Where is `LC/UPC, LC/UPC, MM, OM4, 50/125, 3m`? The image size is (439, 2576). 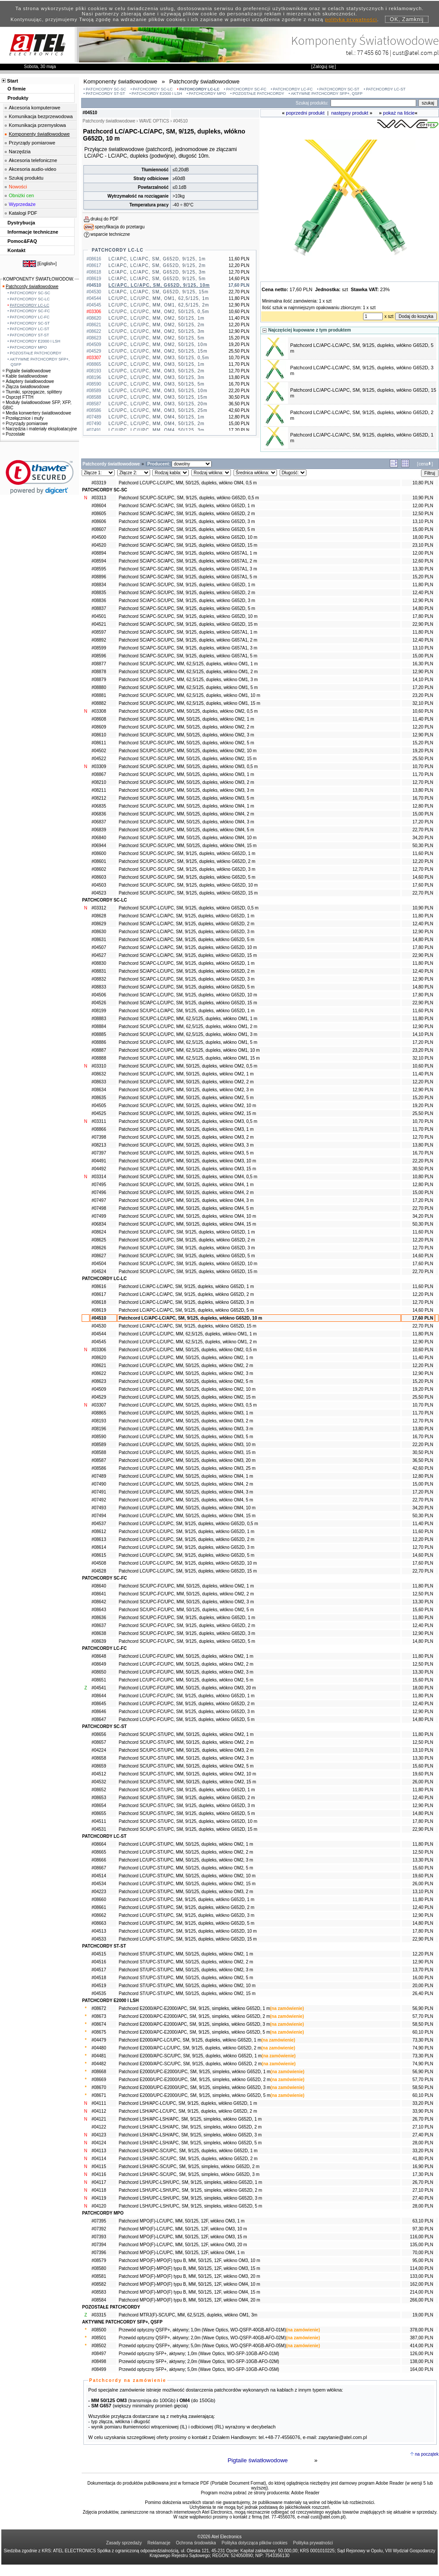 LC/UPC, LC/UPC, MM, OM4, 50/125, 3m is located at coordinates (156, 430).